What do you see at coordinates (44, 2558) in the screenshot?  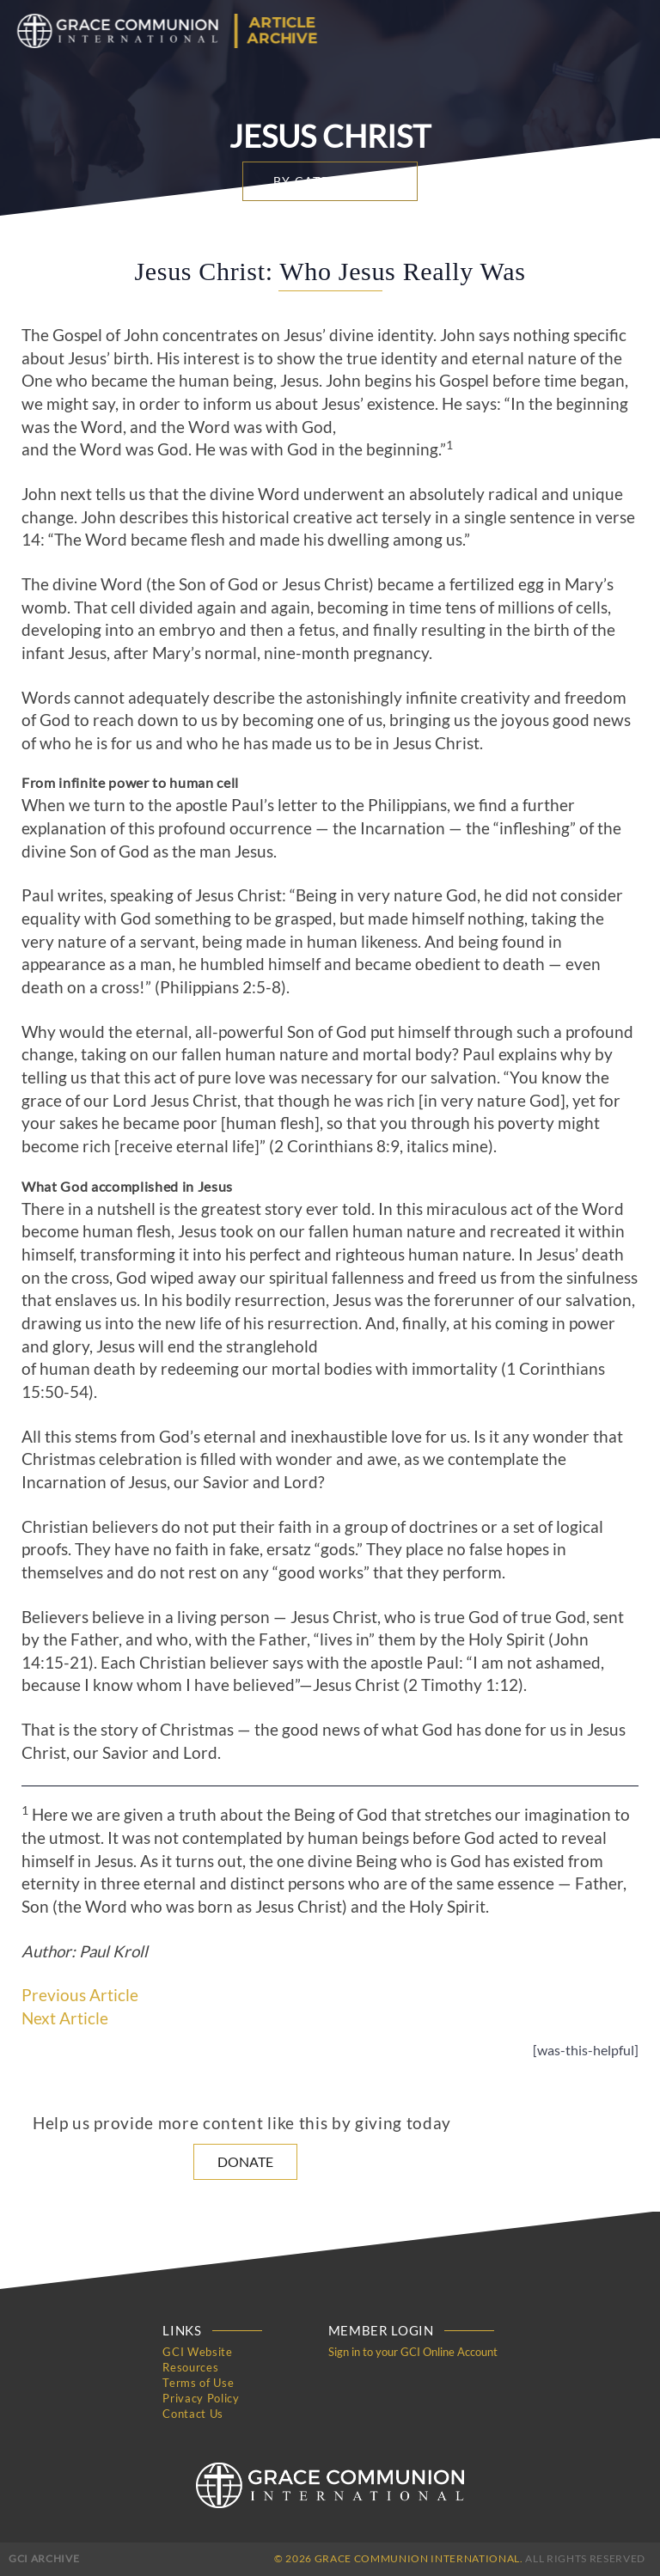 I see `GCI Archive` at bounding box center [44, 2558].